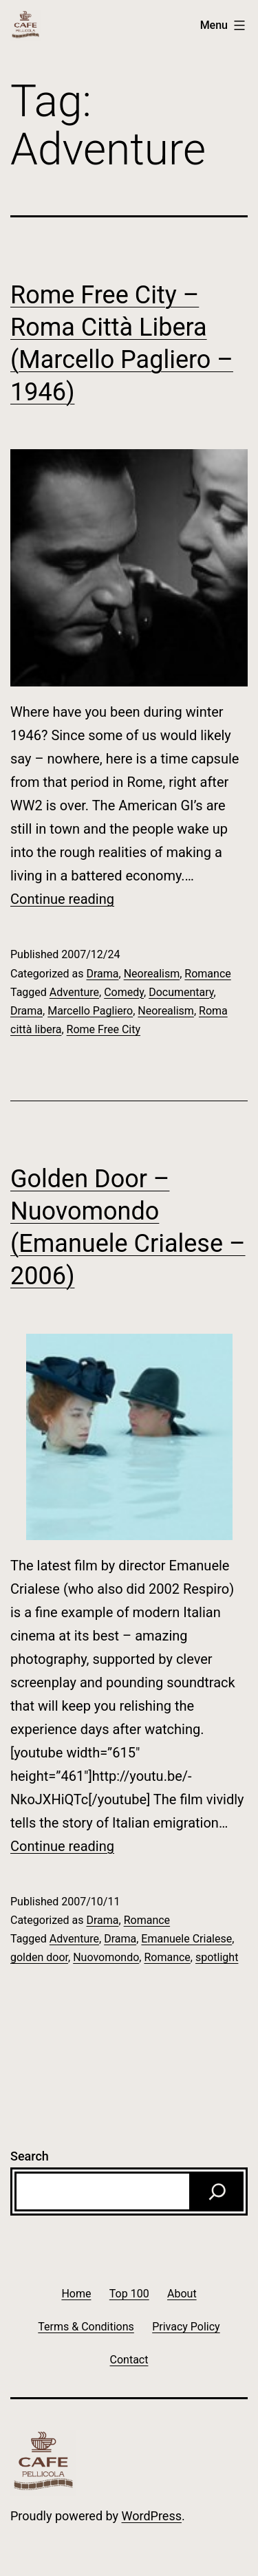 The width and height of the screenshot is (258, 2576). Describe the element at coordinates (152, 973) in the screenshot. I see `Neorealism` at that location.